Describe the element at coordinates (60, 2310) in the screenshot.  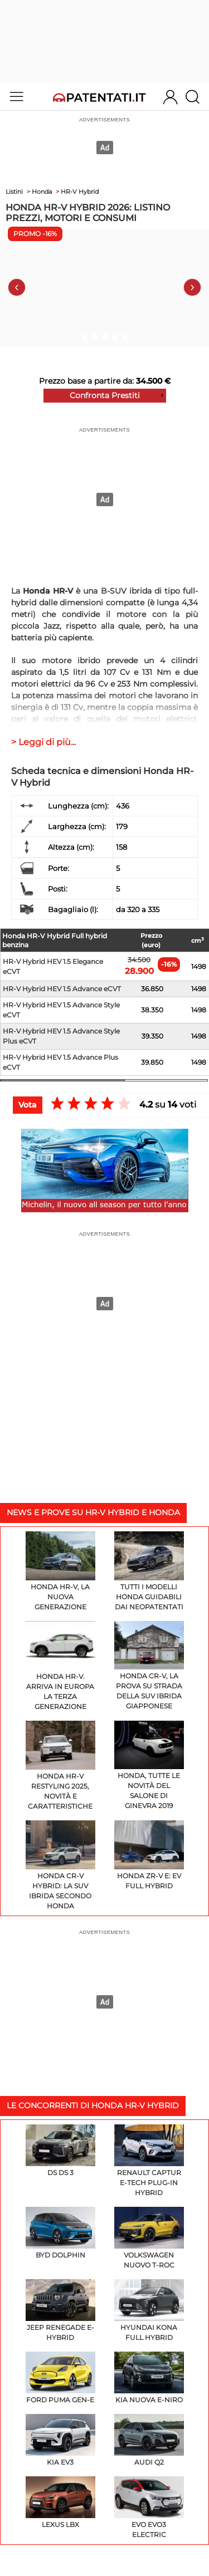
I see `Jeep Renegade e-hybrid` at that location.